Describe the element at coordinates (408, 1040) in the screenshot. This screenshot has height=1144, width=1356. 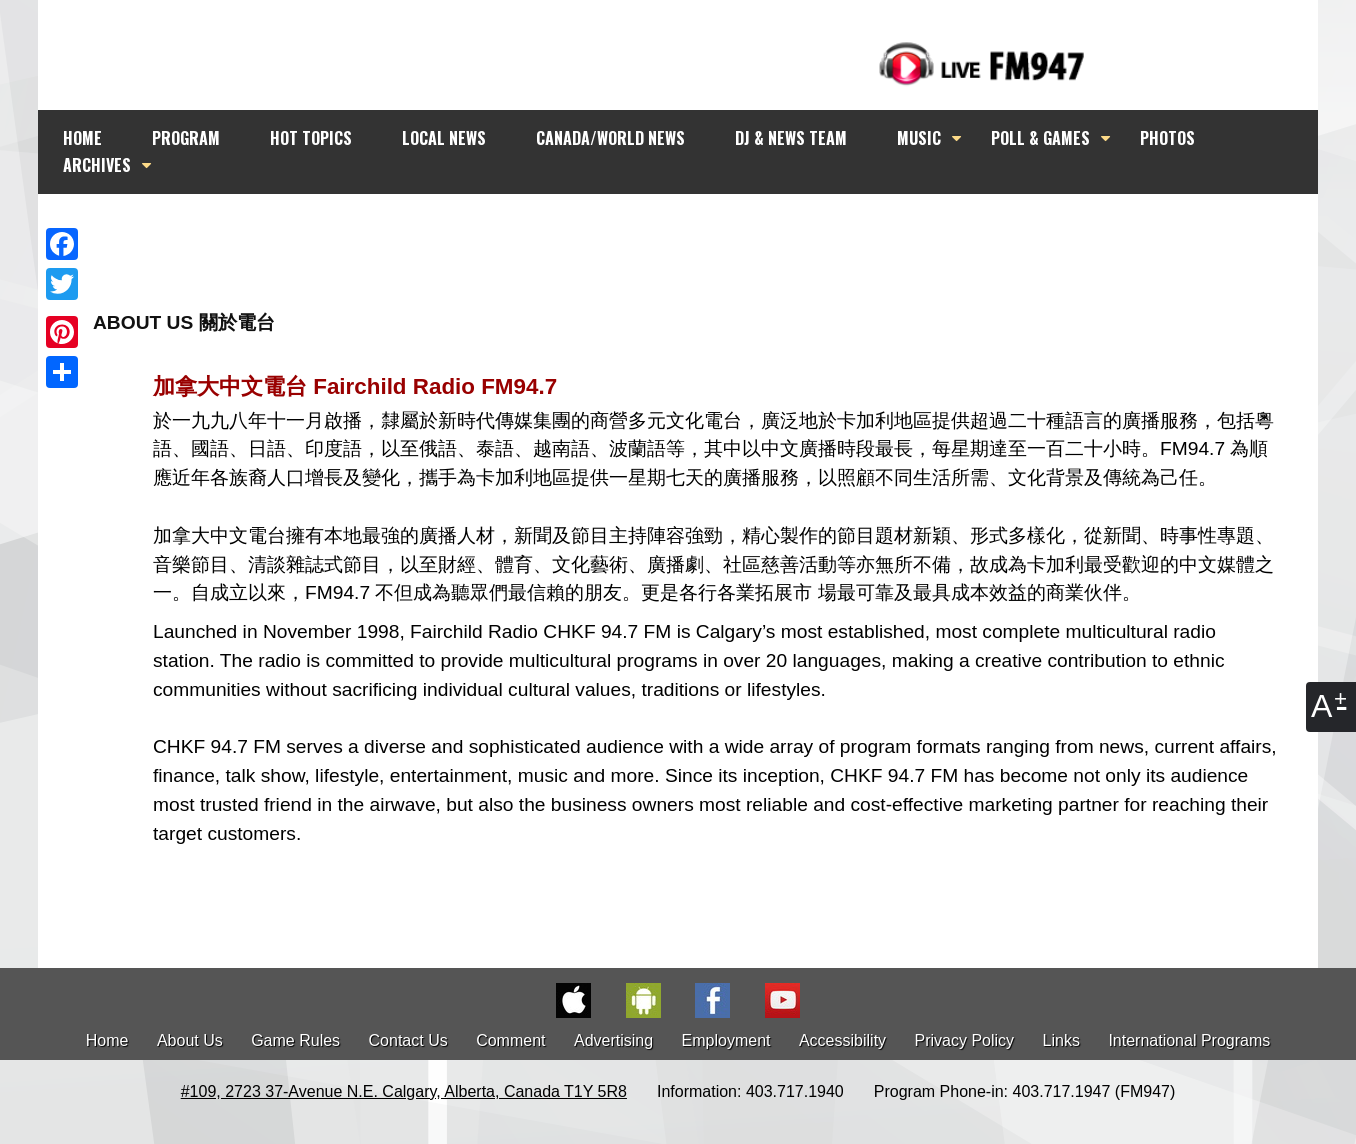
I see `Contact Us` at that location.